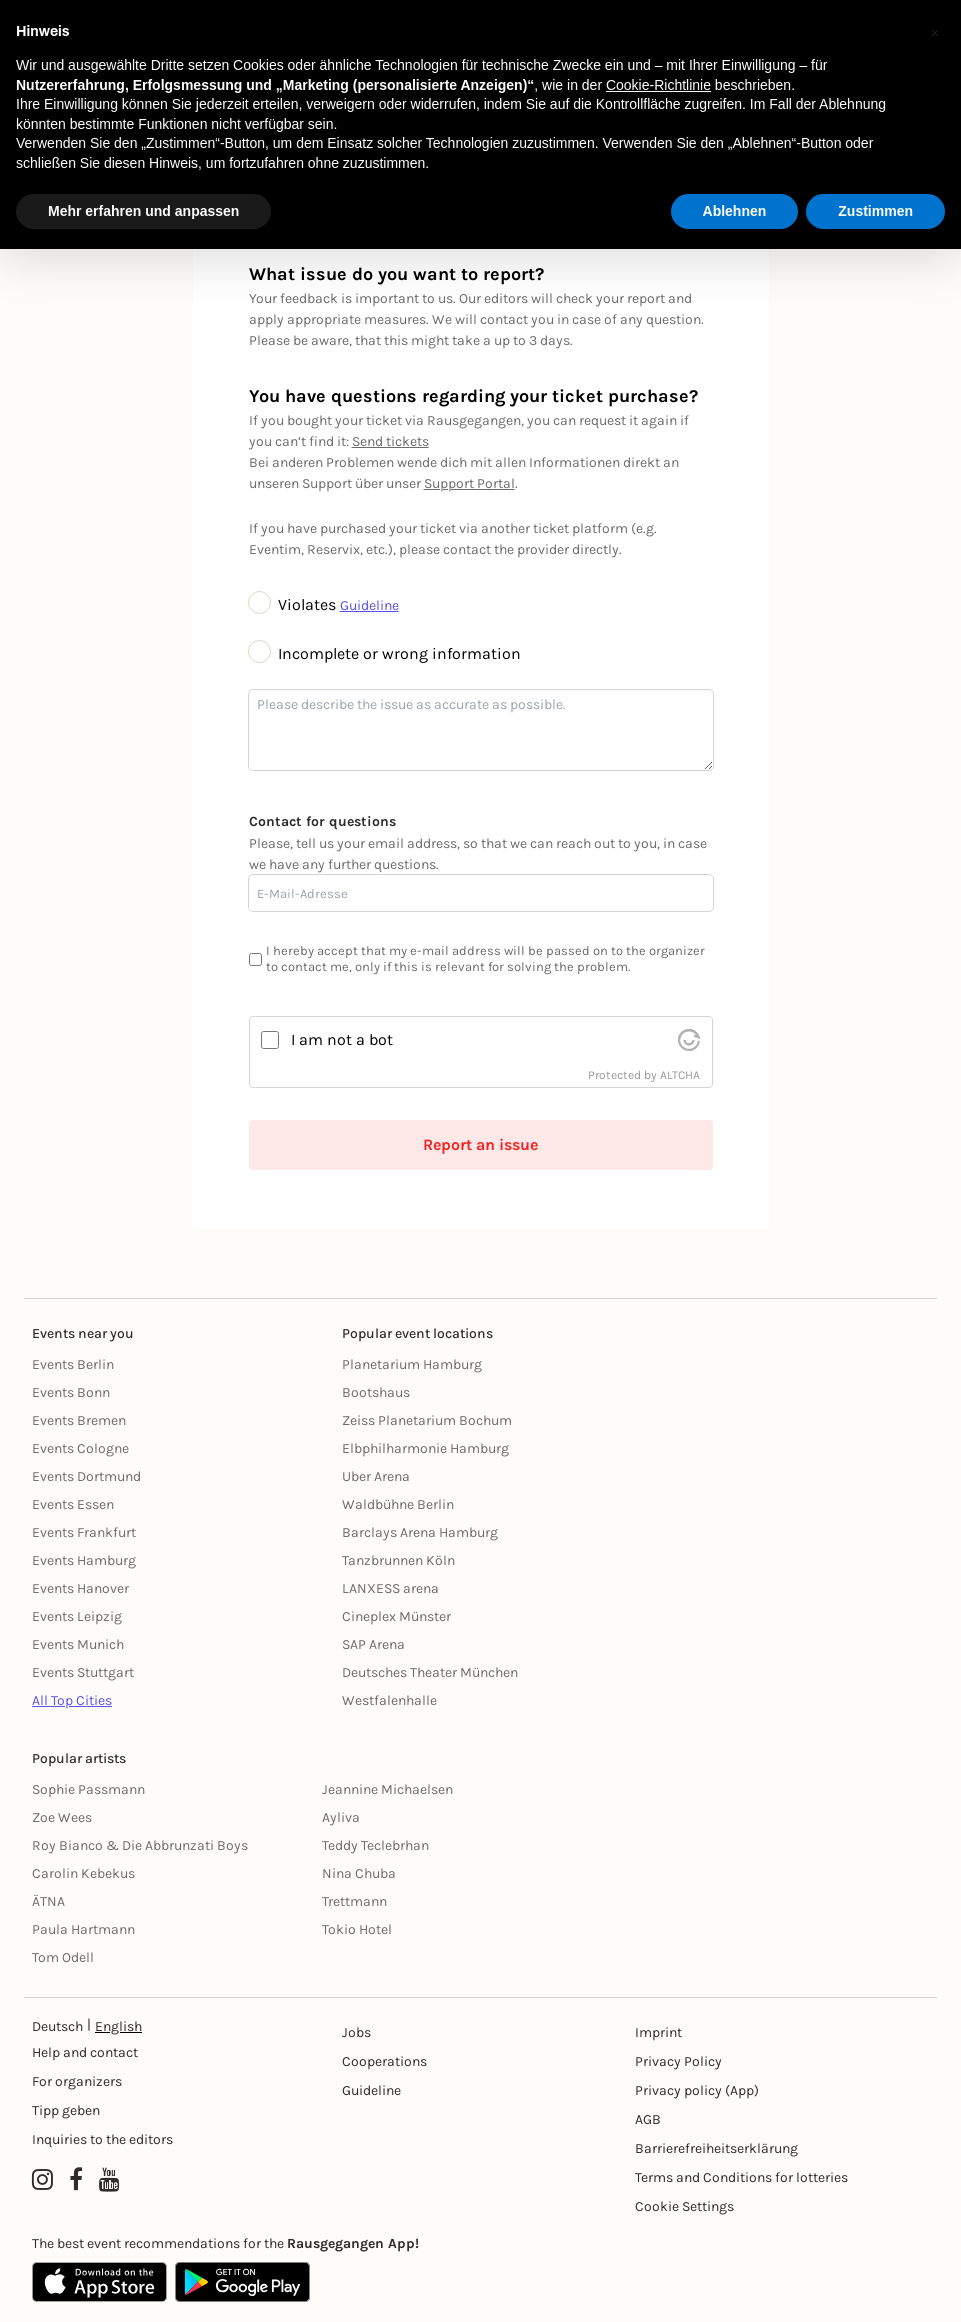  I want to click on Events Frankfurt, so click(84, 1532).